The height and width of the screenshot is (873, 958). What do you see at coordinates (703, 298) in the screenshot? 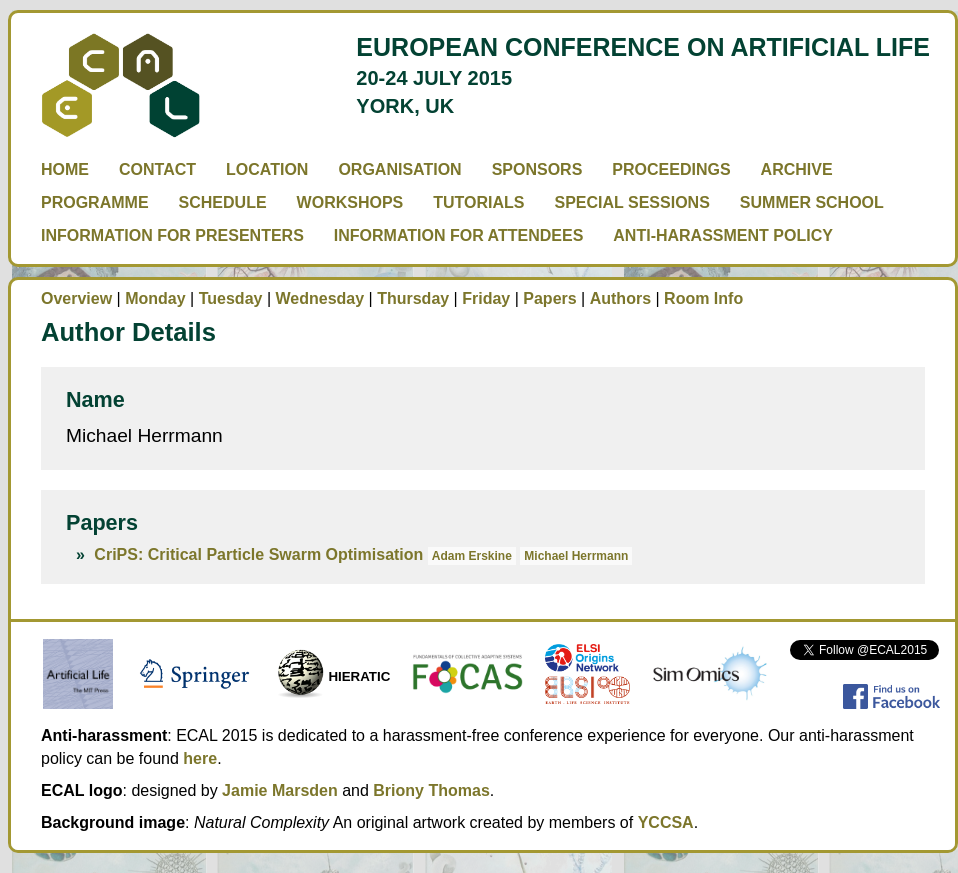
I see `Room Info` at bounding box center [703, 298].